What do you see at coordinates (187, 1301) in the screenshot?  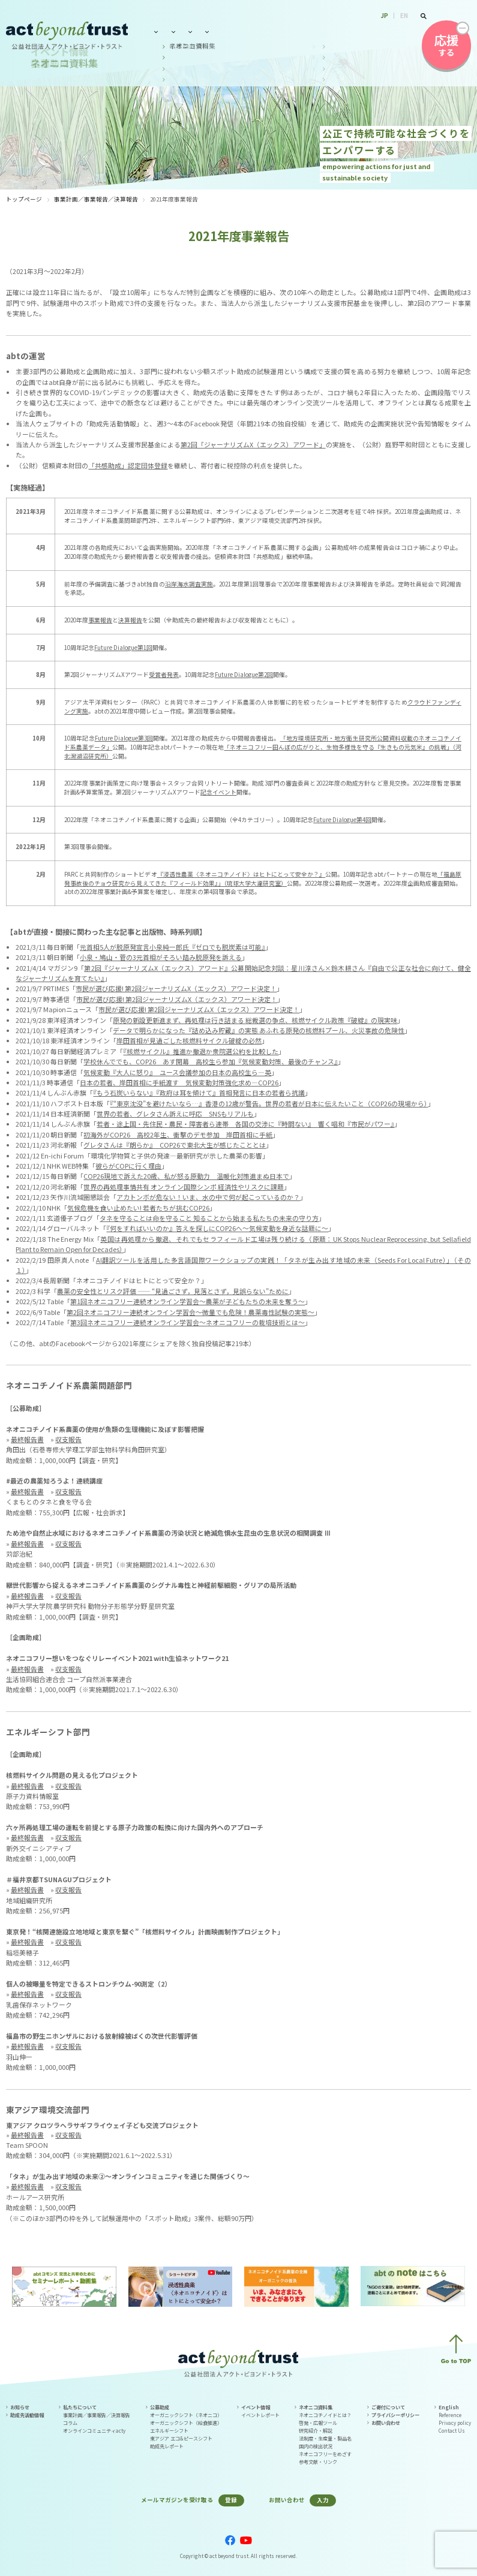 I see `第1回ネオニコフリー連続オンライン学習会～農薬が子どもたちの未来を奪う～` at bounding box center [187, 1301].